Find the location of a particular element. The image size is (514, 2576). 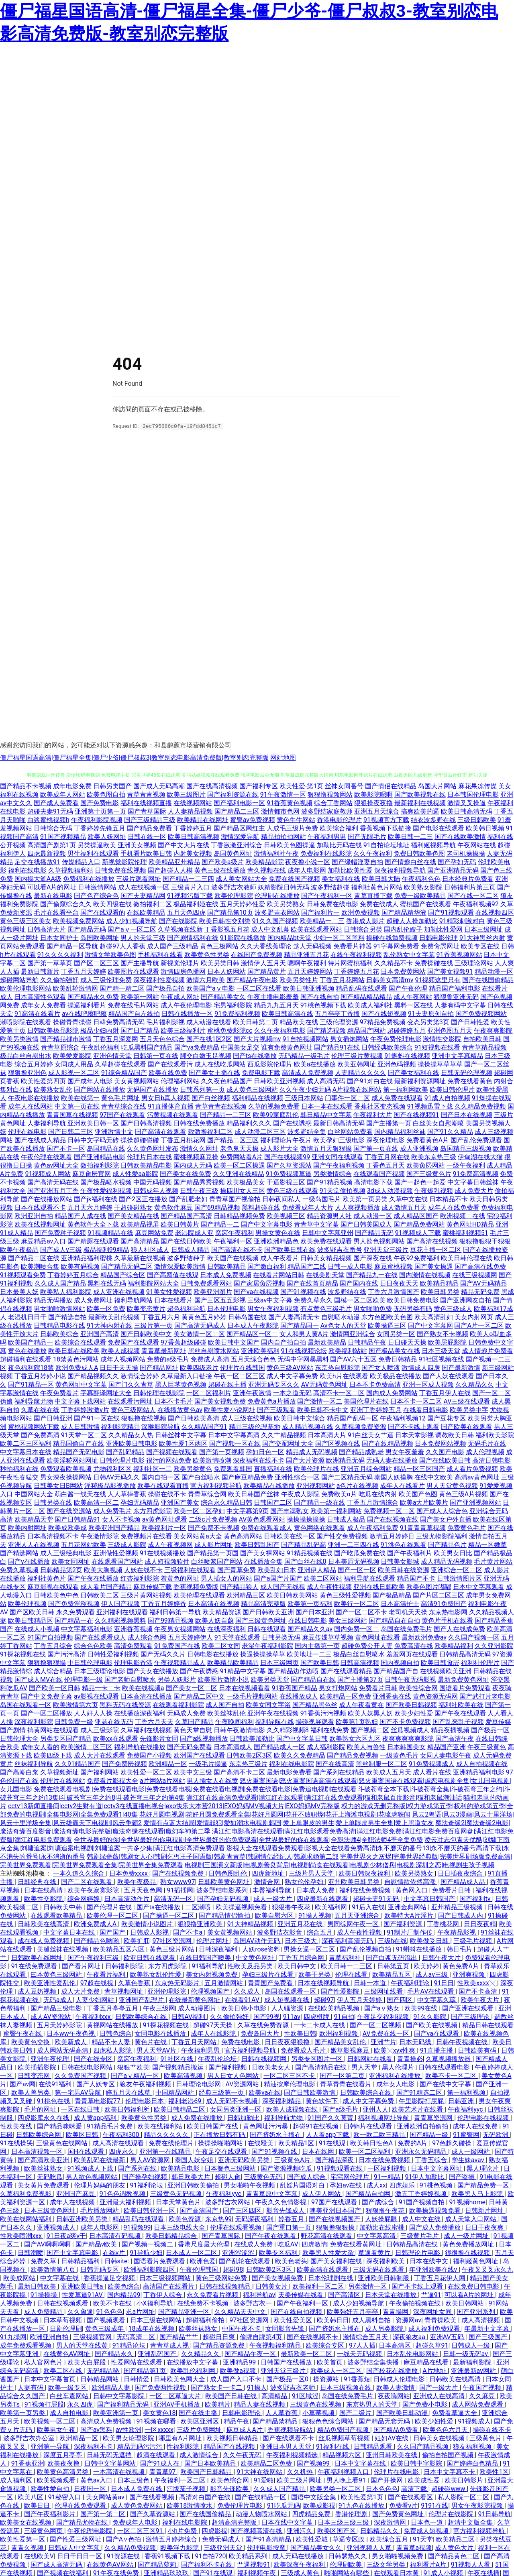

国产精品免费看 is located at coordinates (149, 828).